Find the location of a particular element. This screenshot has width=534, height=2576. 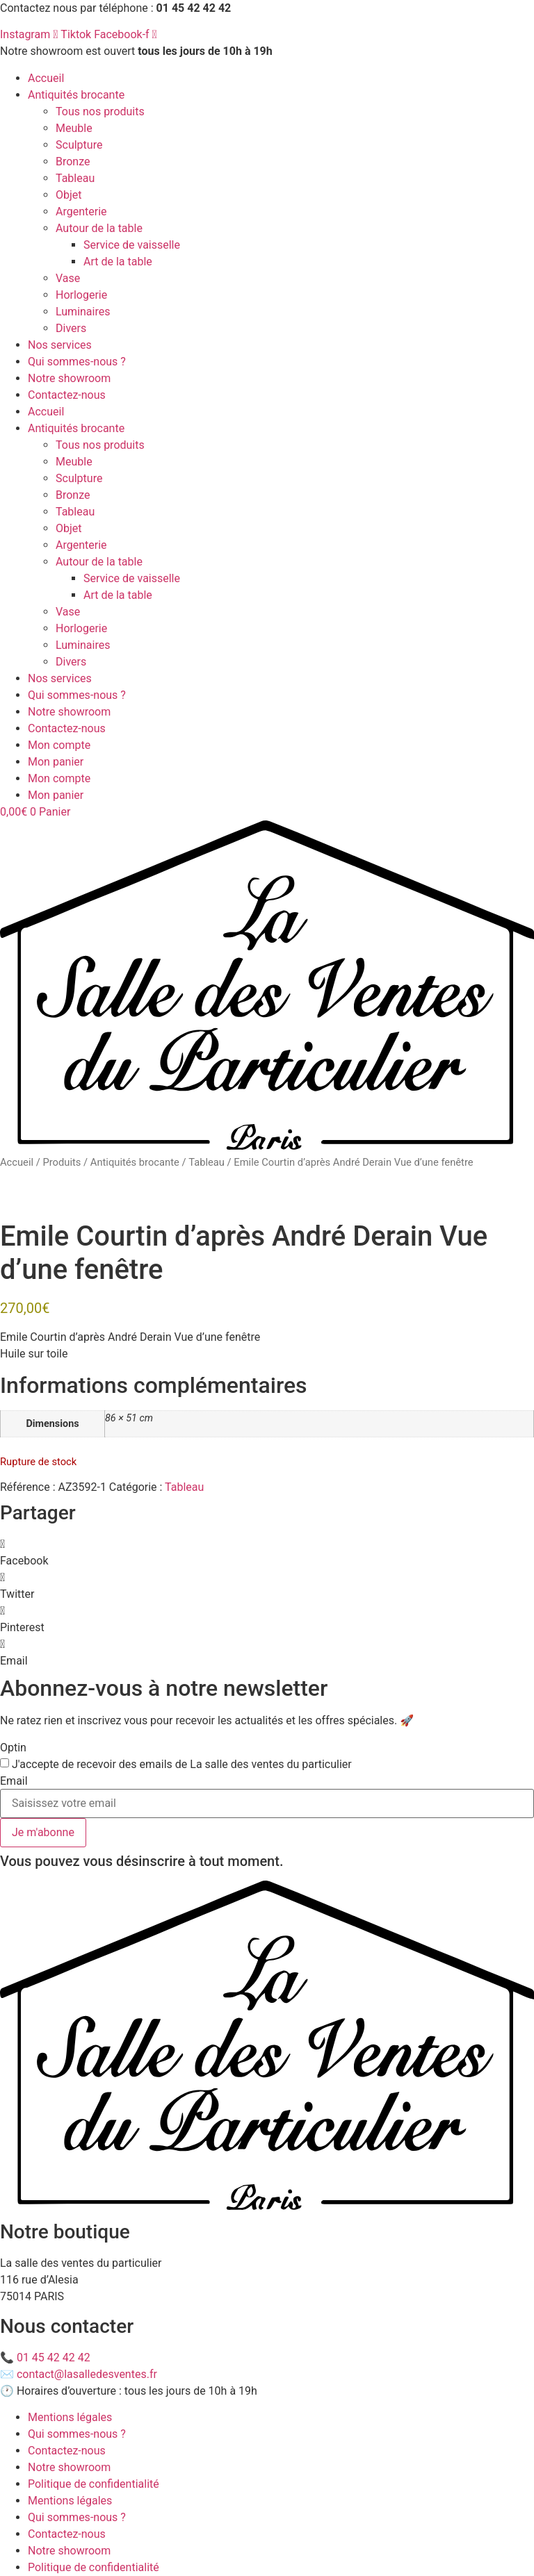

Service de vaisselle is located at coordinates (131, 244).